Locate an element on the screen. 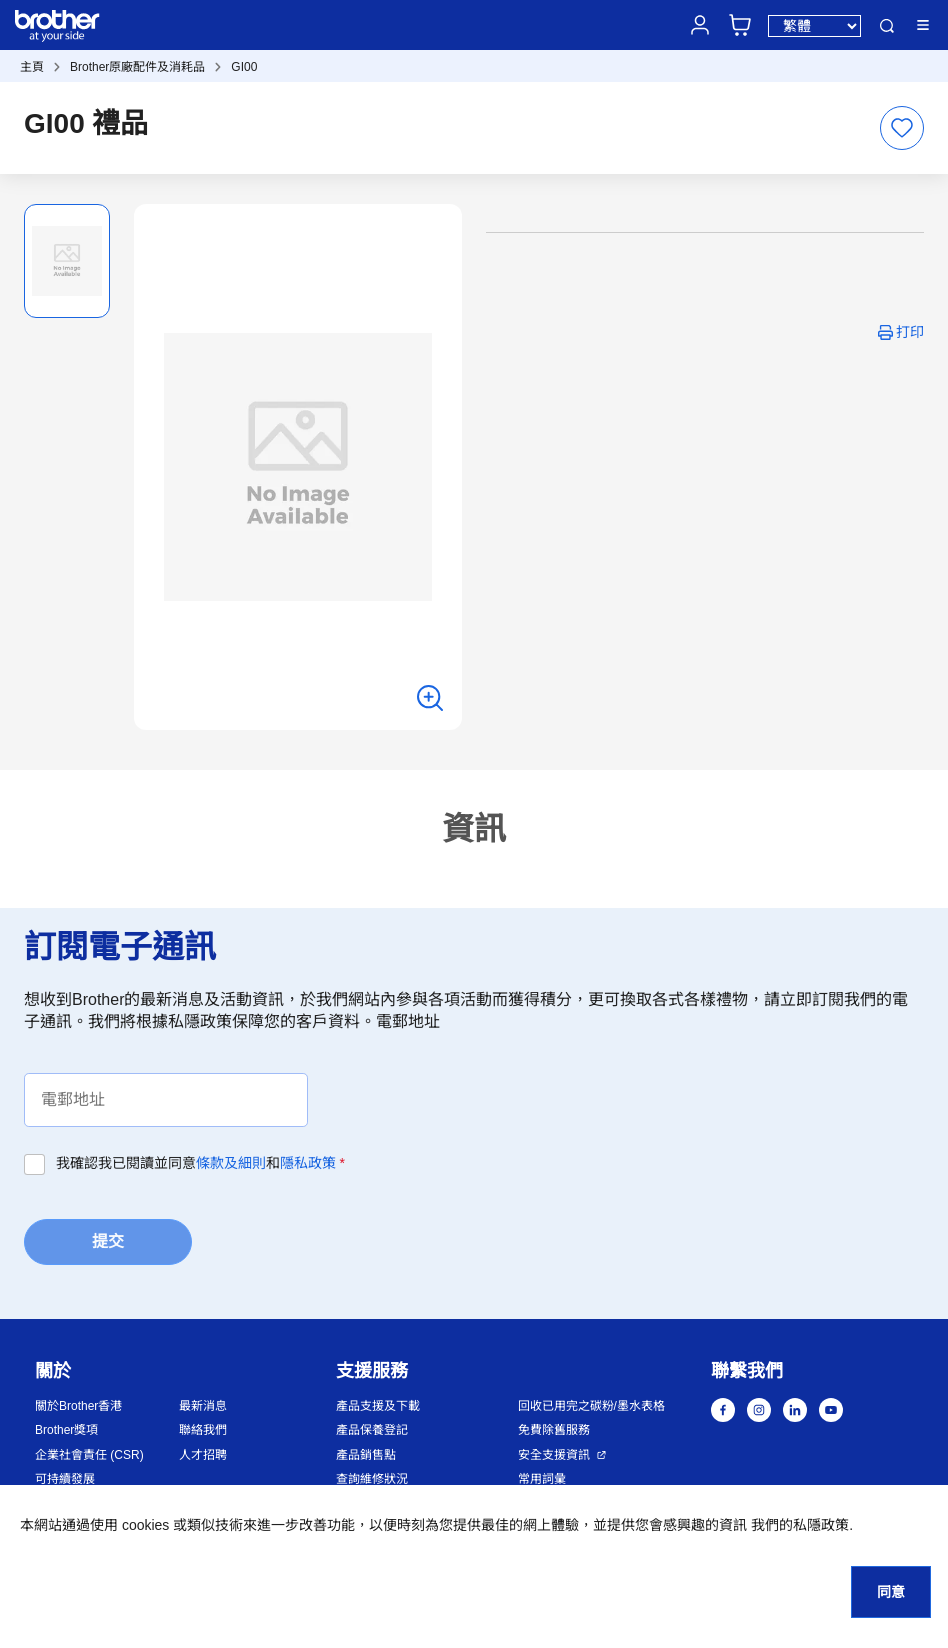 This screenshot has height=1648, width=948. 回收已用完之碳粉/墨水表格 is located at coordinates (591, 1406).